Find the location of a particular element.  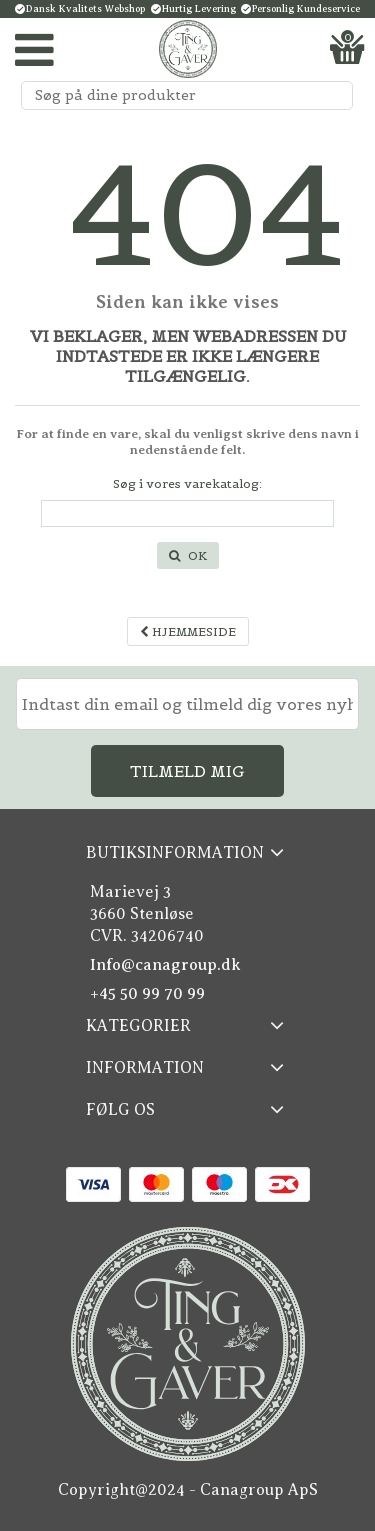

Søg i vores varekatalog: is located at coordinates (187, 483).